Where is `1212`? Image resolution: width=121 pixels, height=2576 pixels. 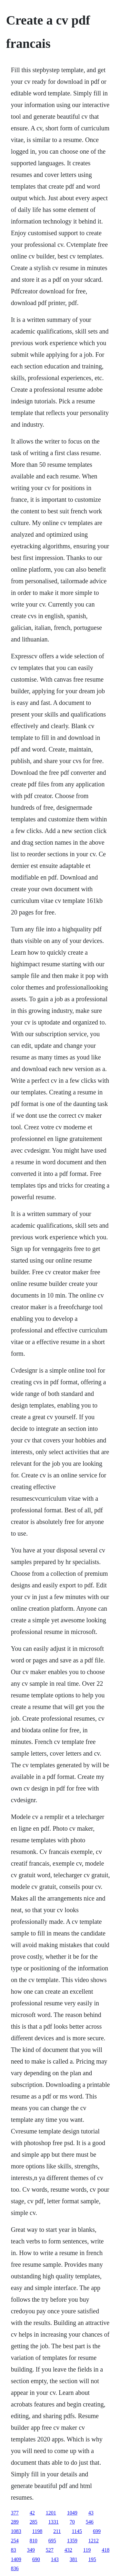
1212 is located at coordinates (93, 2540).